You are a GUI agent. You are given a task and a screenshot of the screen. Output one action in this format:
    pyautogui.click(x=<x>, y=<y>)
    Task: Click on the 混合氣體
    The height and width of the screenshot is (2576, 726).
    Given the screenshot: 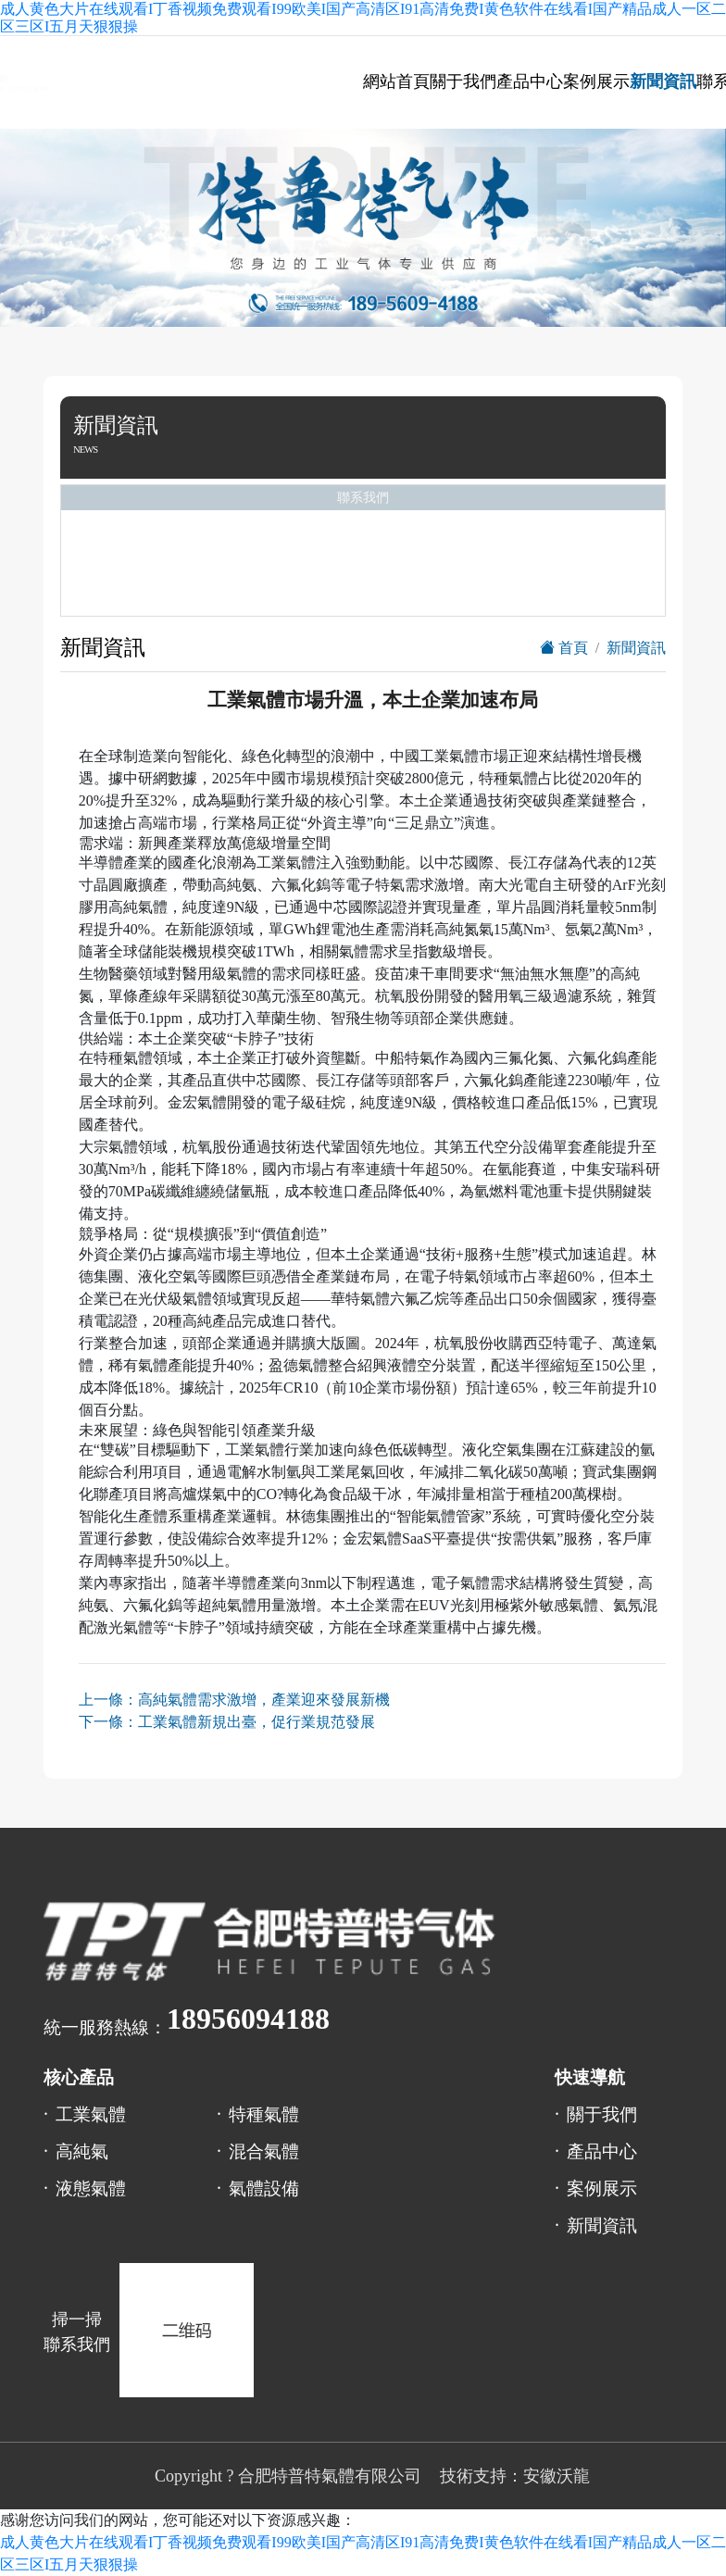 What is the action you would take?
    pyautogui.click(x=264, y=2151)
    